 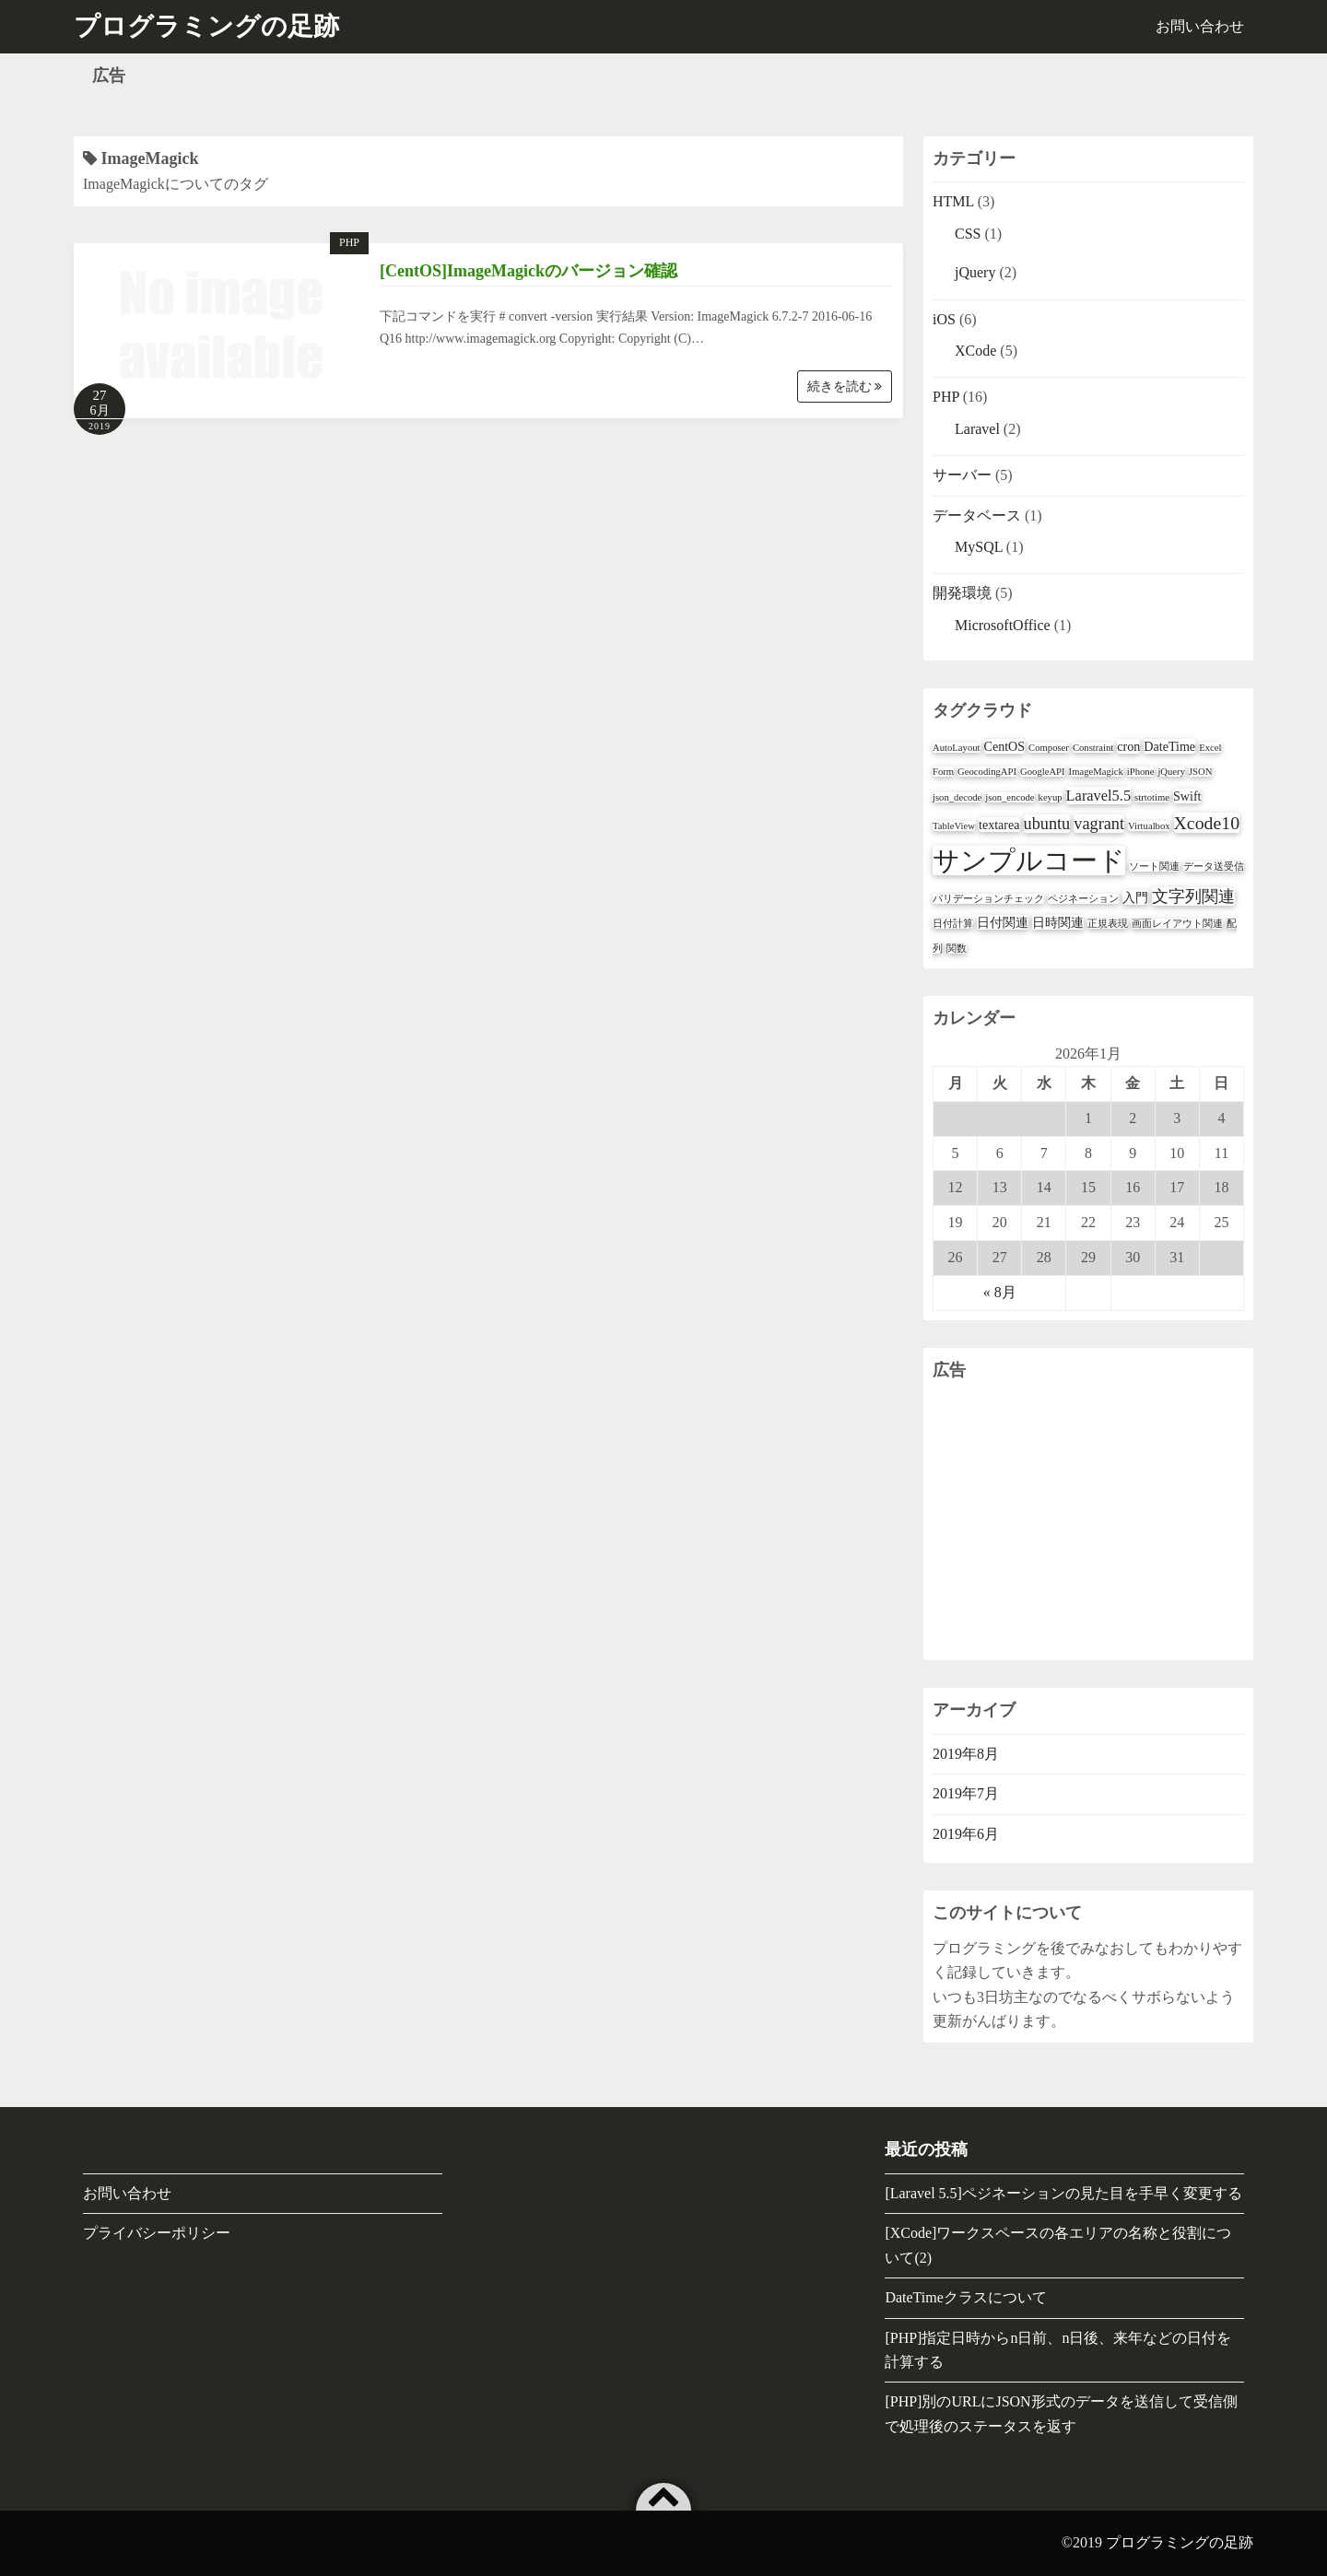 What do you see at coordinates (966, 1834) in the screenshot?
I see `2019年6月` at bounding box center [966, 1834].